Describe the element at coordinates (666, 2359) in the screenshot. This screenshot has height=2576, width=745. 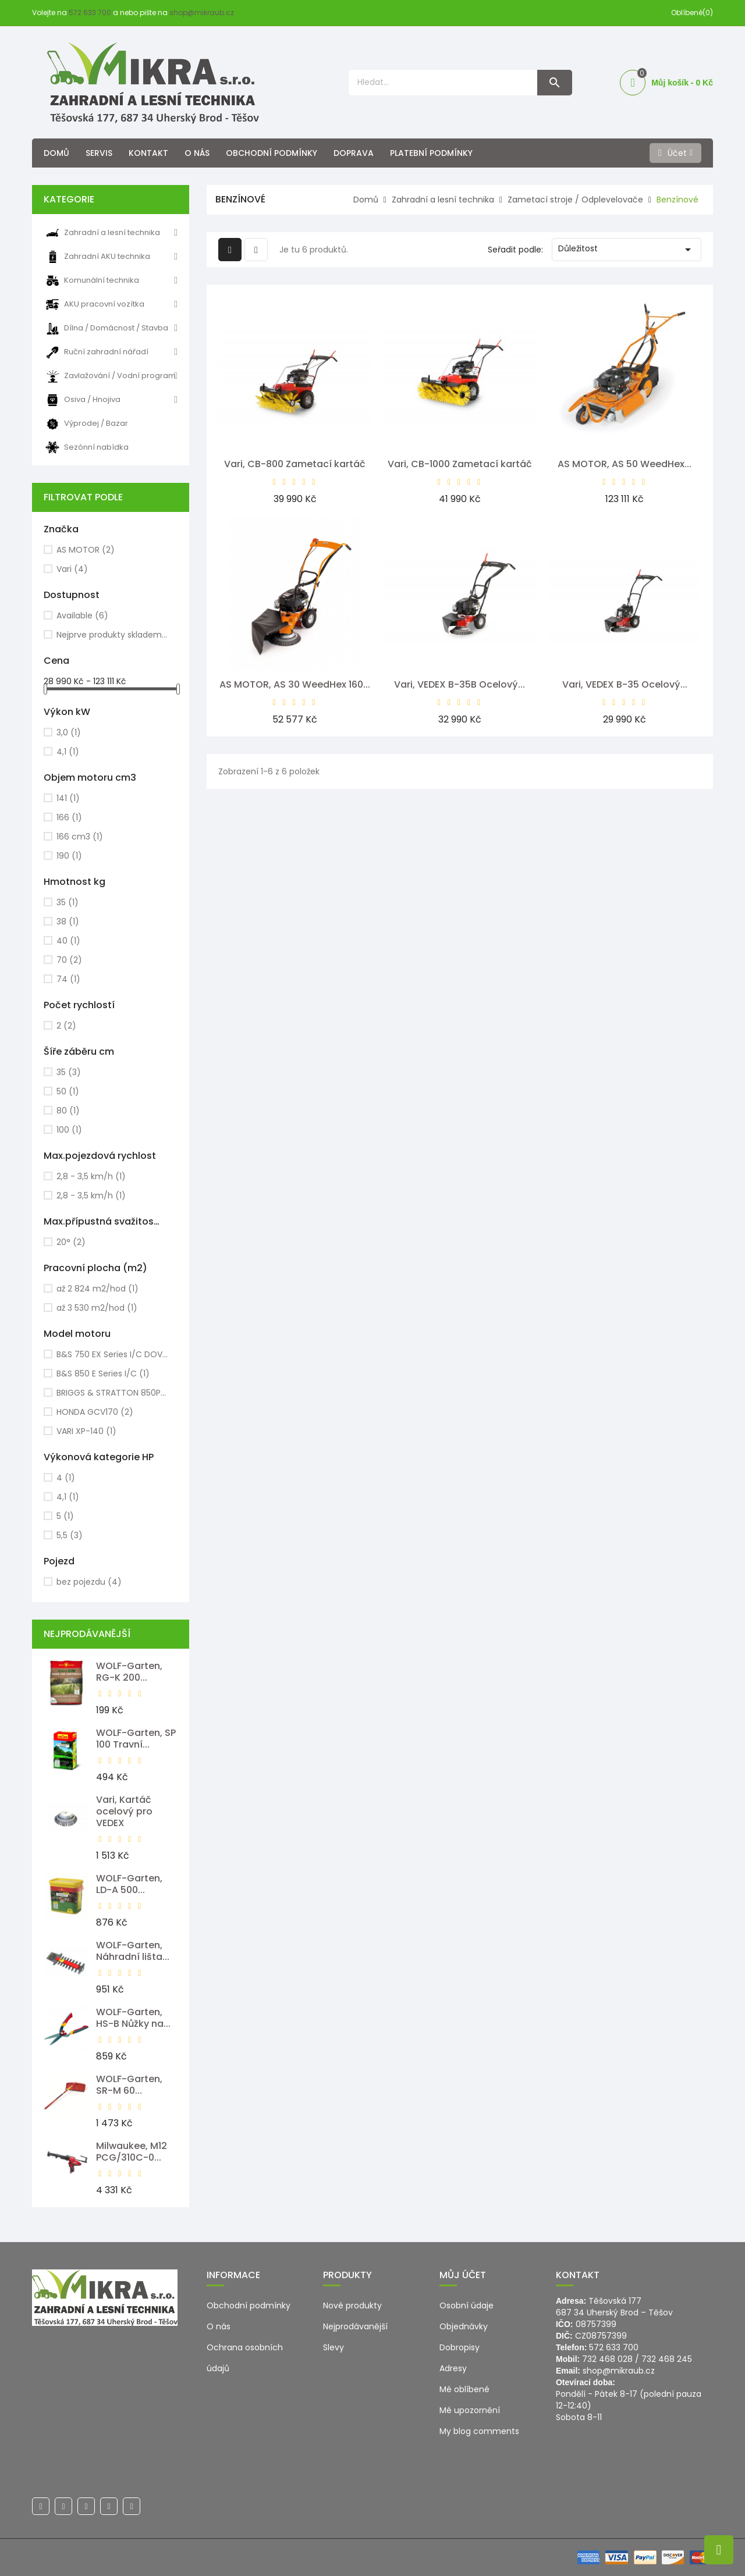
I see `732 468 245` at that location.